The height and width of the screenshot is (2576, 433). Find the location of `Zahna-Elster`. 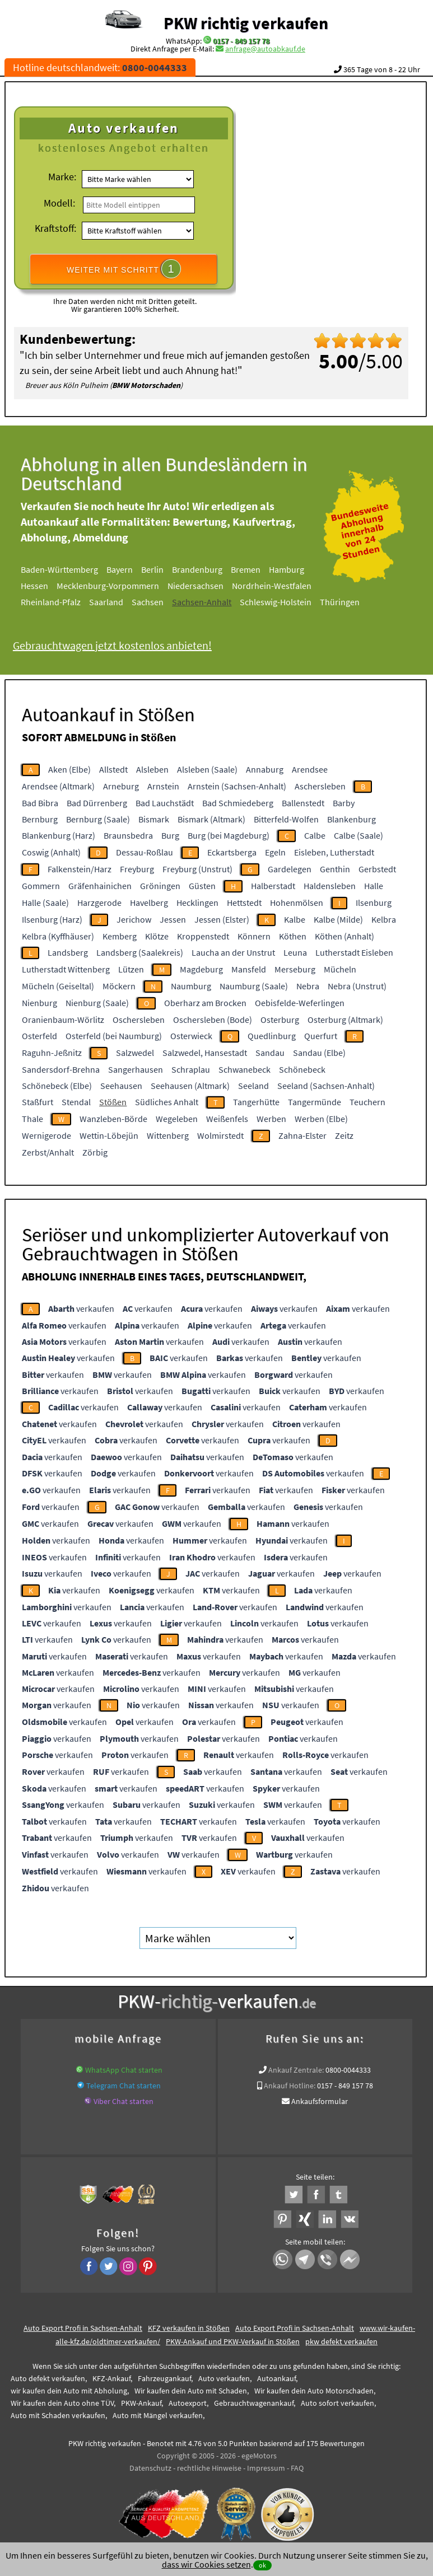

Zahna-Elster is located at coordinates (302, 1135).